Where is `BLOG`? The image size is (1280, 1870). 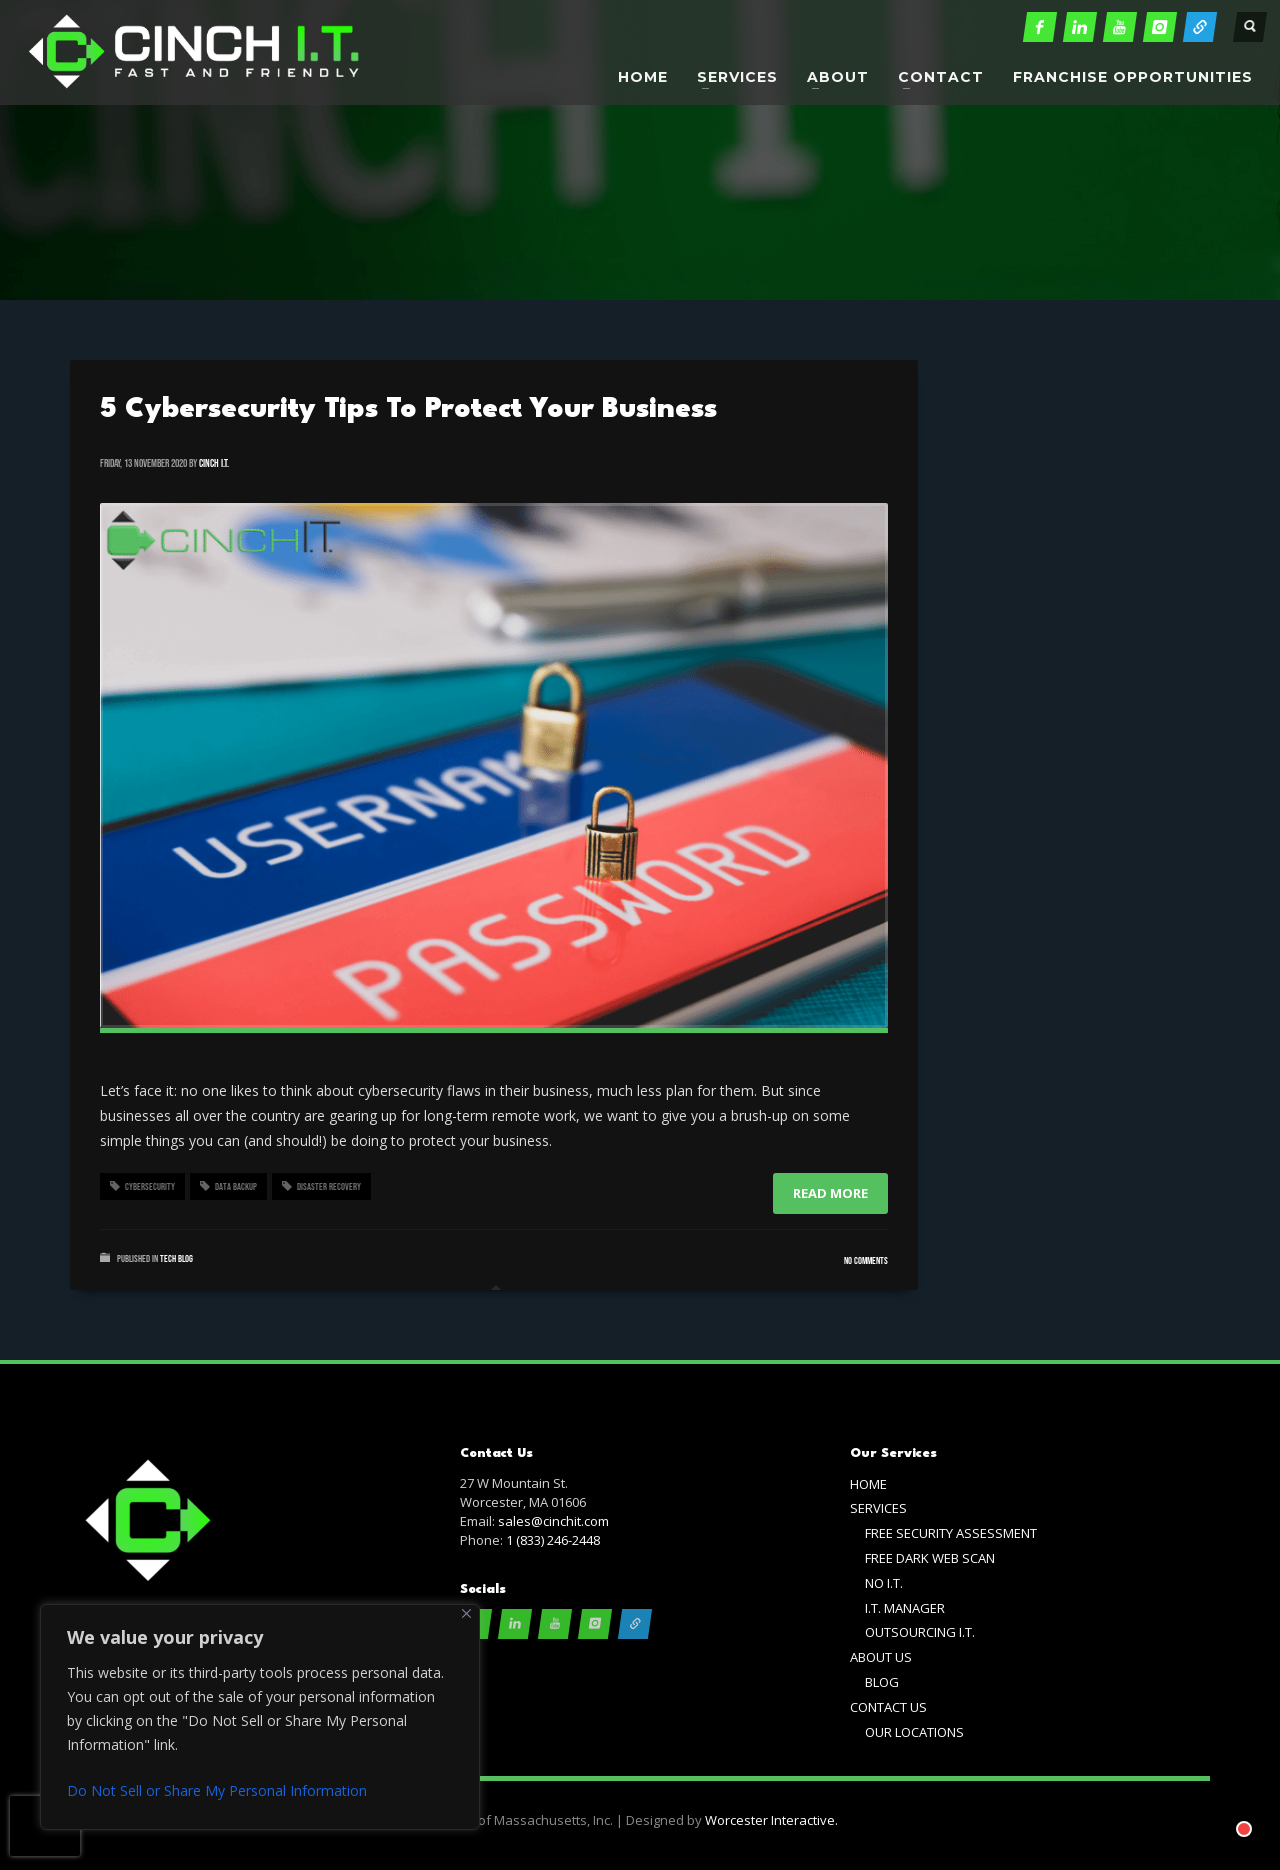 BLOG is located at coordinates (882, 1682).